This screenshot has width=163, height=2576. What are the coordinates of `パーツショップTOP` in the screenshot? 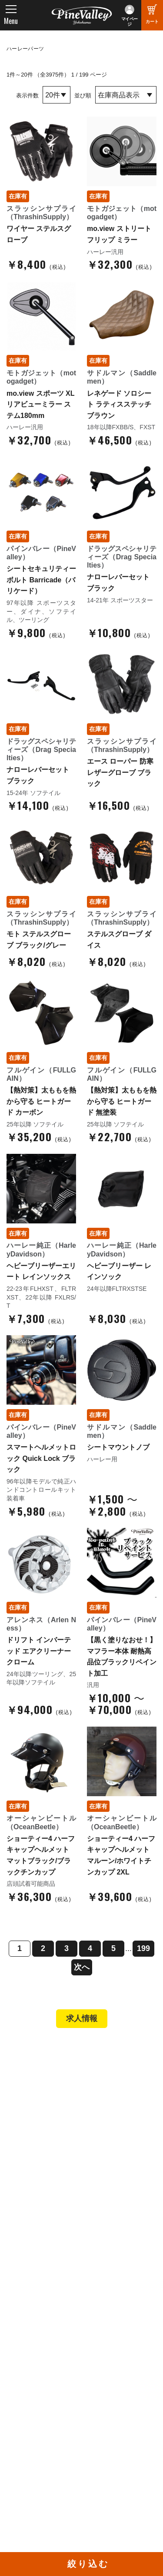 It's located at (45, 2178).